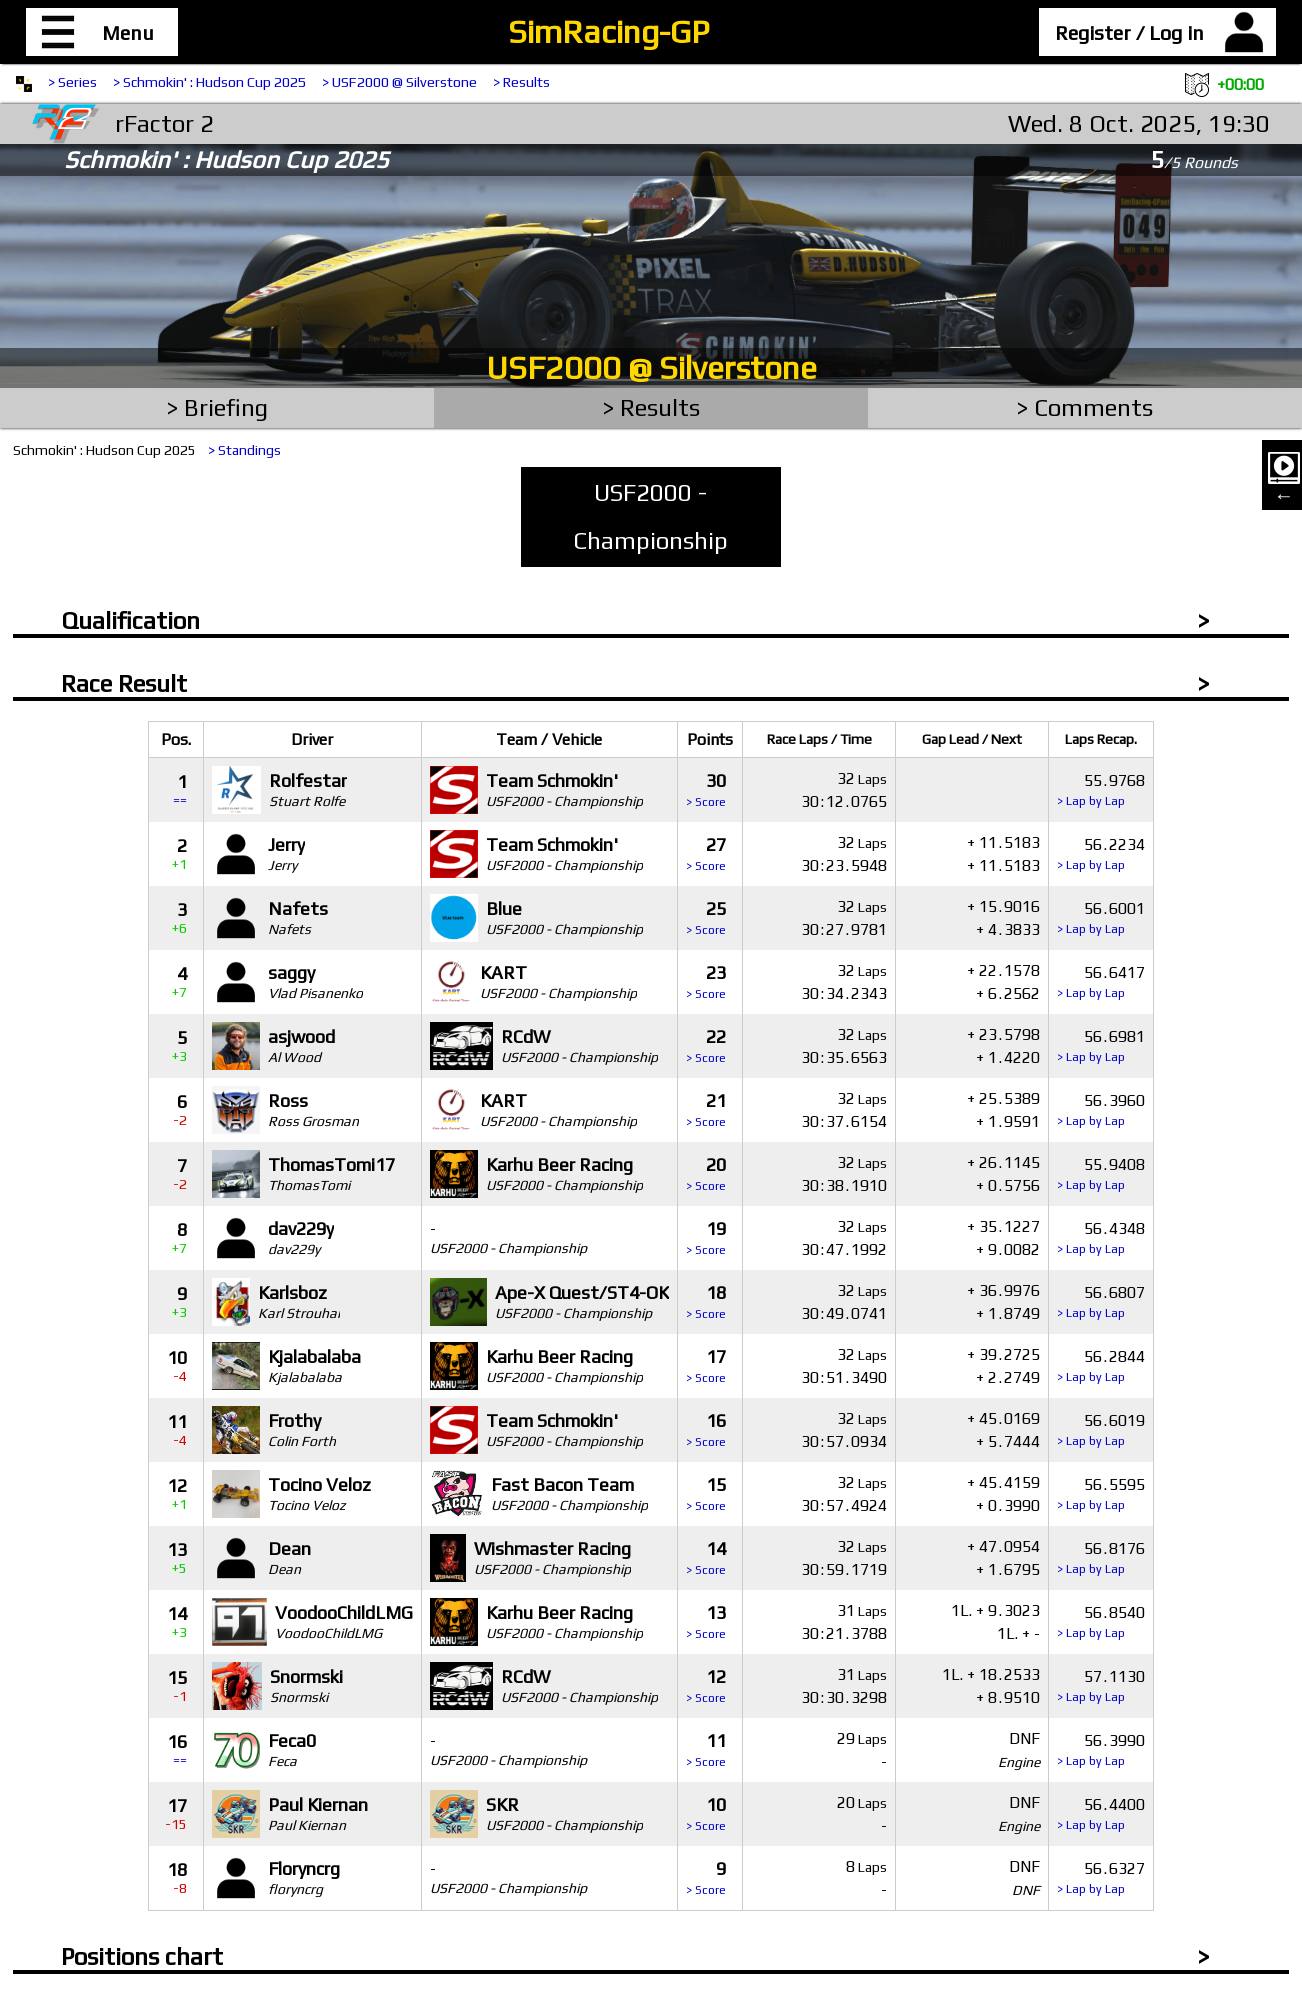 The height and width of the screenshot is (1990, 1302). I want to click on 566981, so click(1101, 1045).